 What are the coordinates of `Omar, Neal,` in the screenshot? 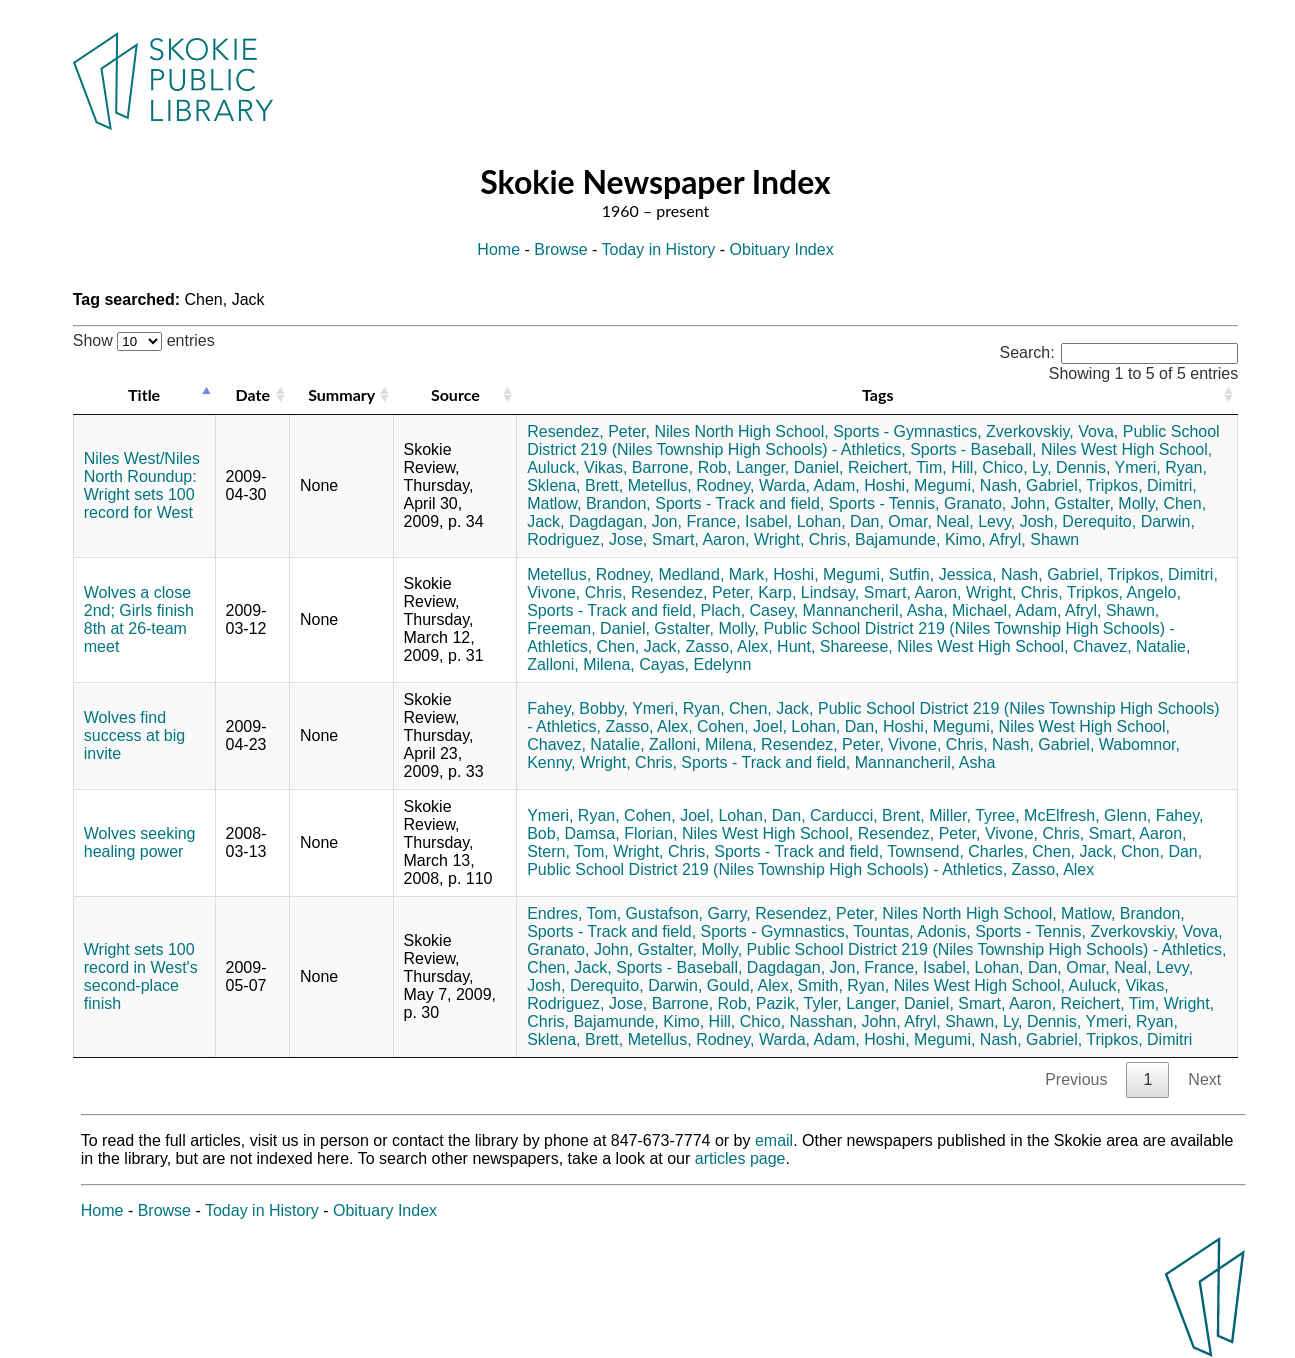 It's located at (930, 521).